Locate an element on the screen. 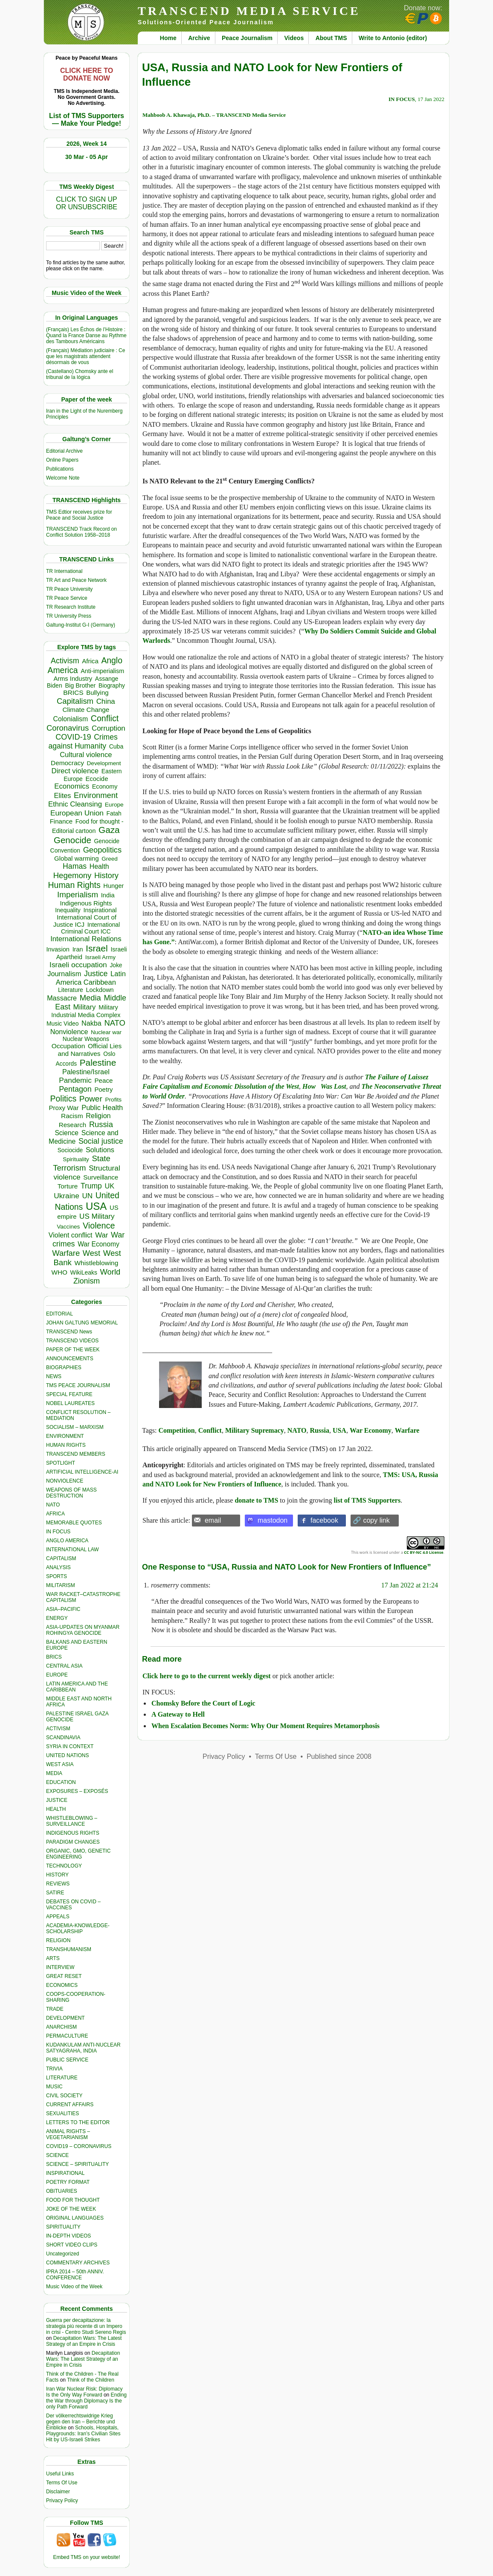 This screenshot has width=493, height=2576. Economics [Economics (729 items)] is located at coordinates (71, 786).